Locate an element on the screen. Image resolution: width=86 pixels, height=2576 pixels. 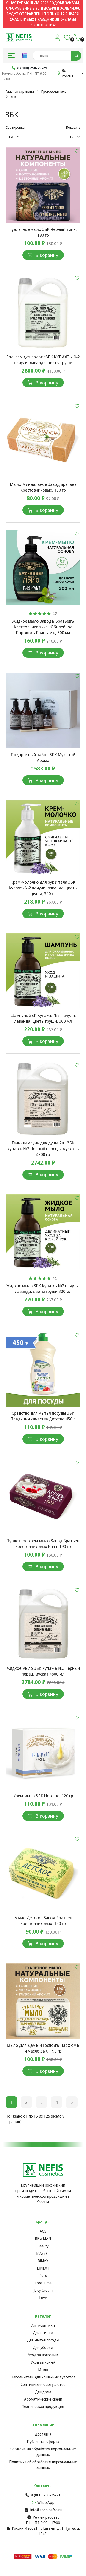
Туалетное мыло ЗБК Черный тмин, 190 гр is located at coordinates (43, 232).